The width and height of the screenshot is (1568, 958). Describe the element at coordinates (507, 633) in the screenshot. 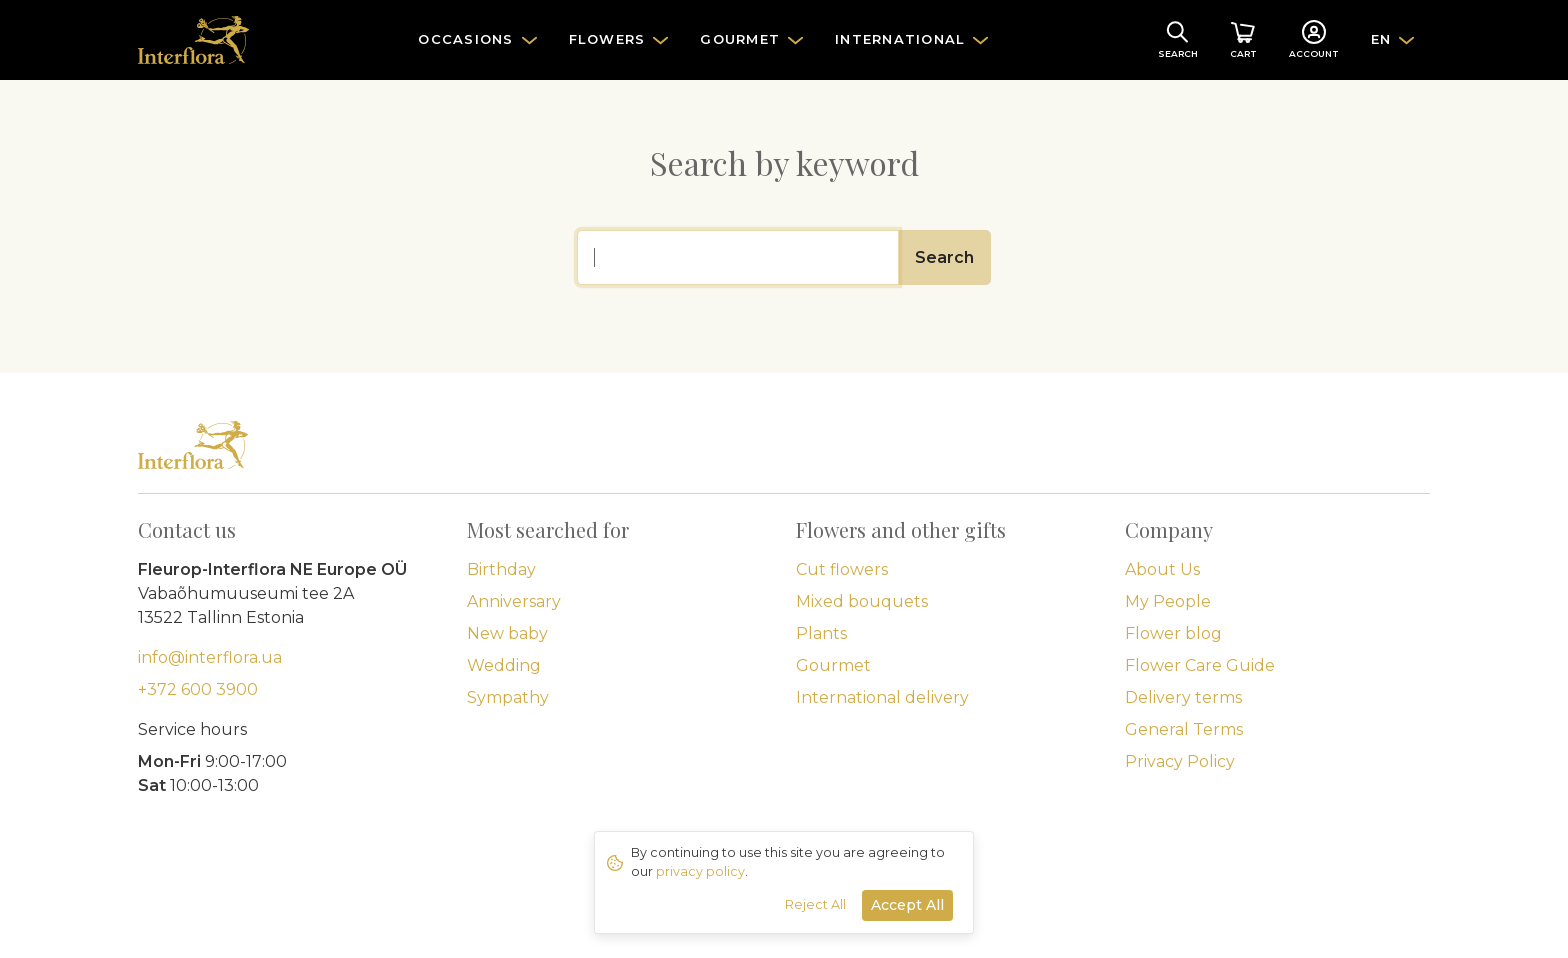

I see `New baby` at that location.